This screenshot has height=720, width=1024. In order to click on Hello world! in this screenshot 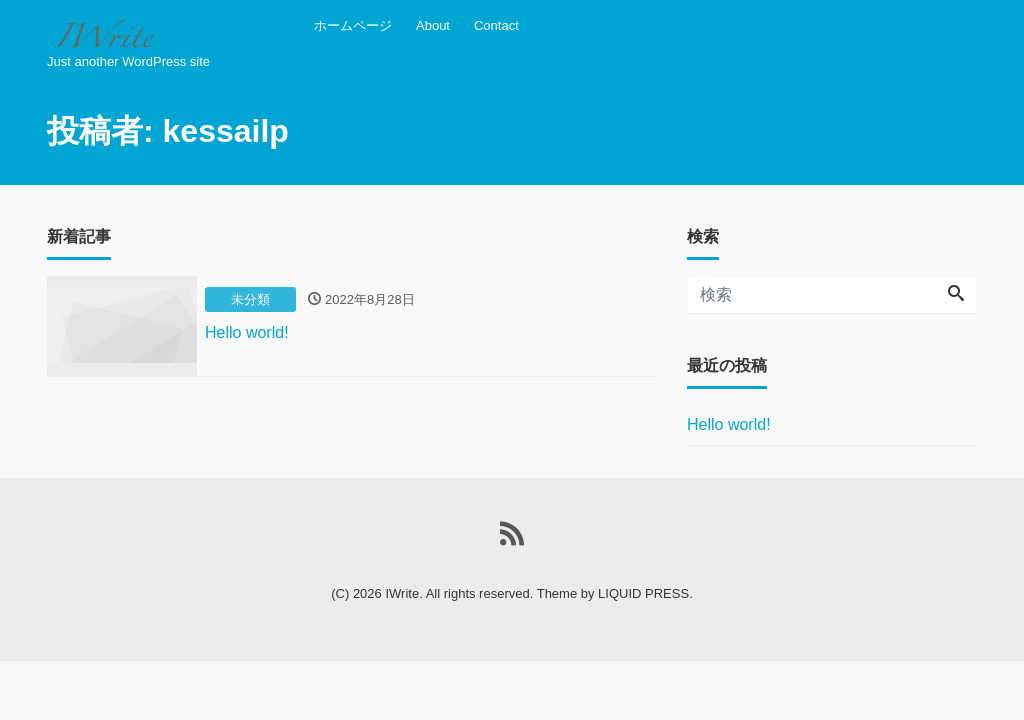, I will do `click(729, 424)`.